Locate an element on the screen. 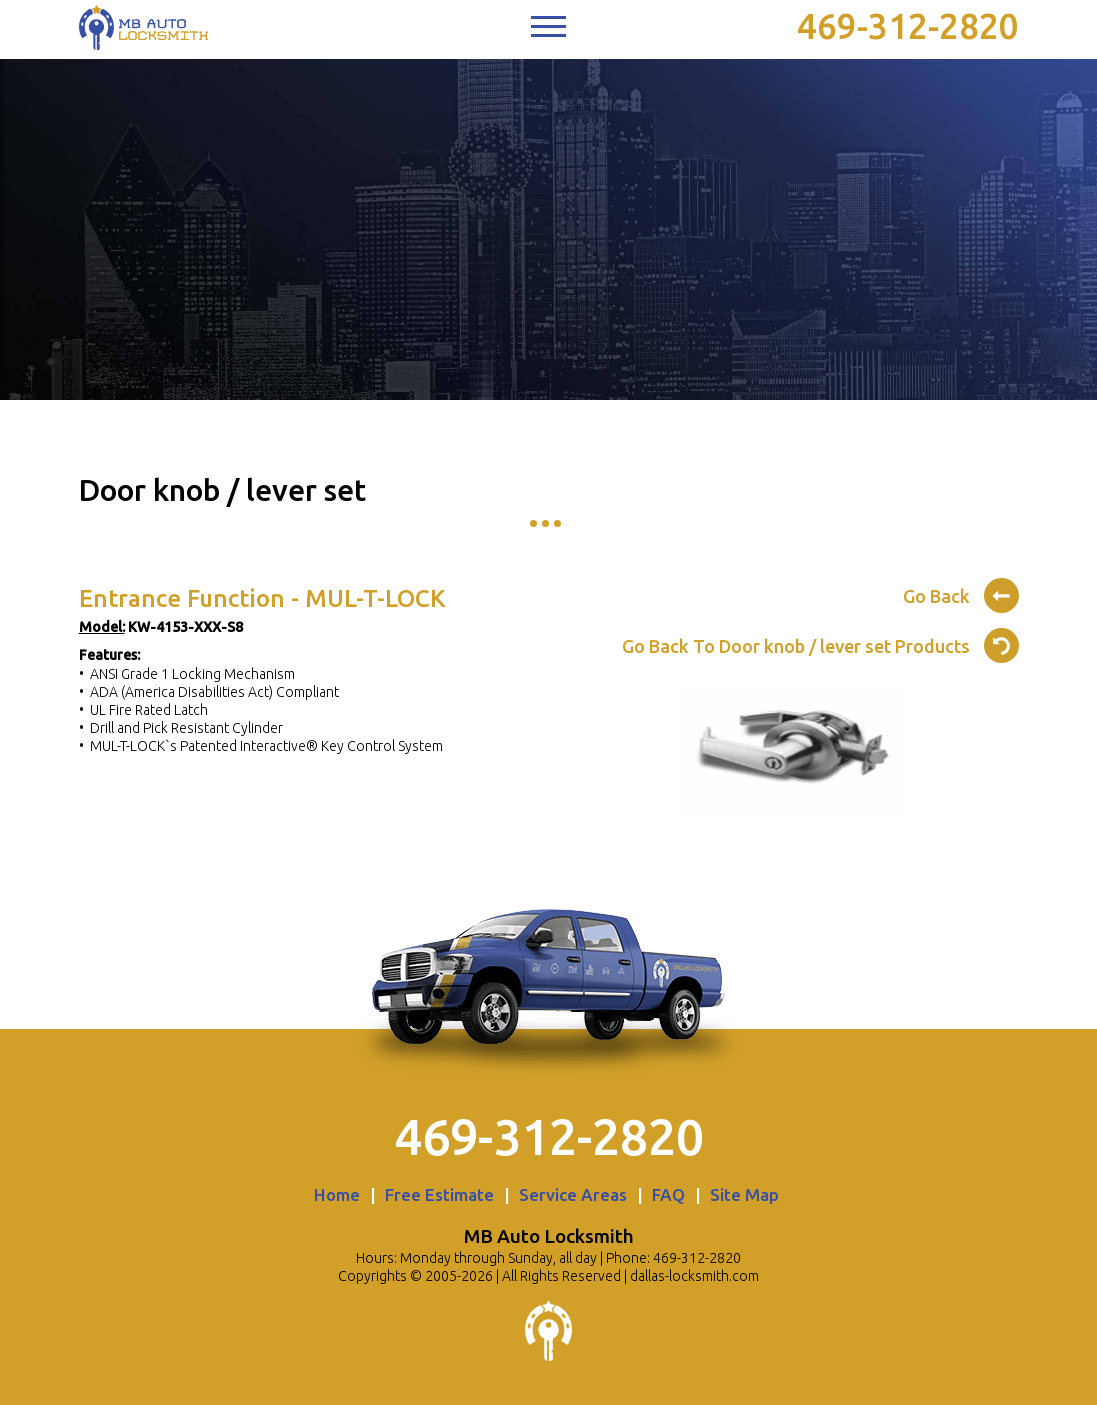 This screenshot has height=1405, width=1097. Home is located at coordinates (337, 1194).